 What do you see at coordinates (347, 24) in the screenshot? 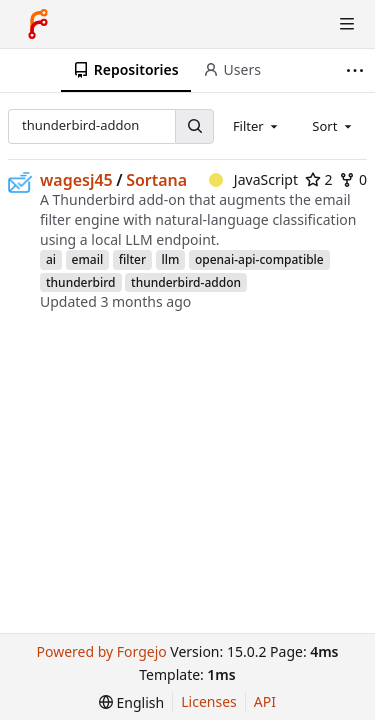
I see `[Toggle menu]` at bounding box center [347, 24].